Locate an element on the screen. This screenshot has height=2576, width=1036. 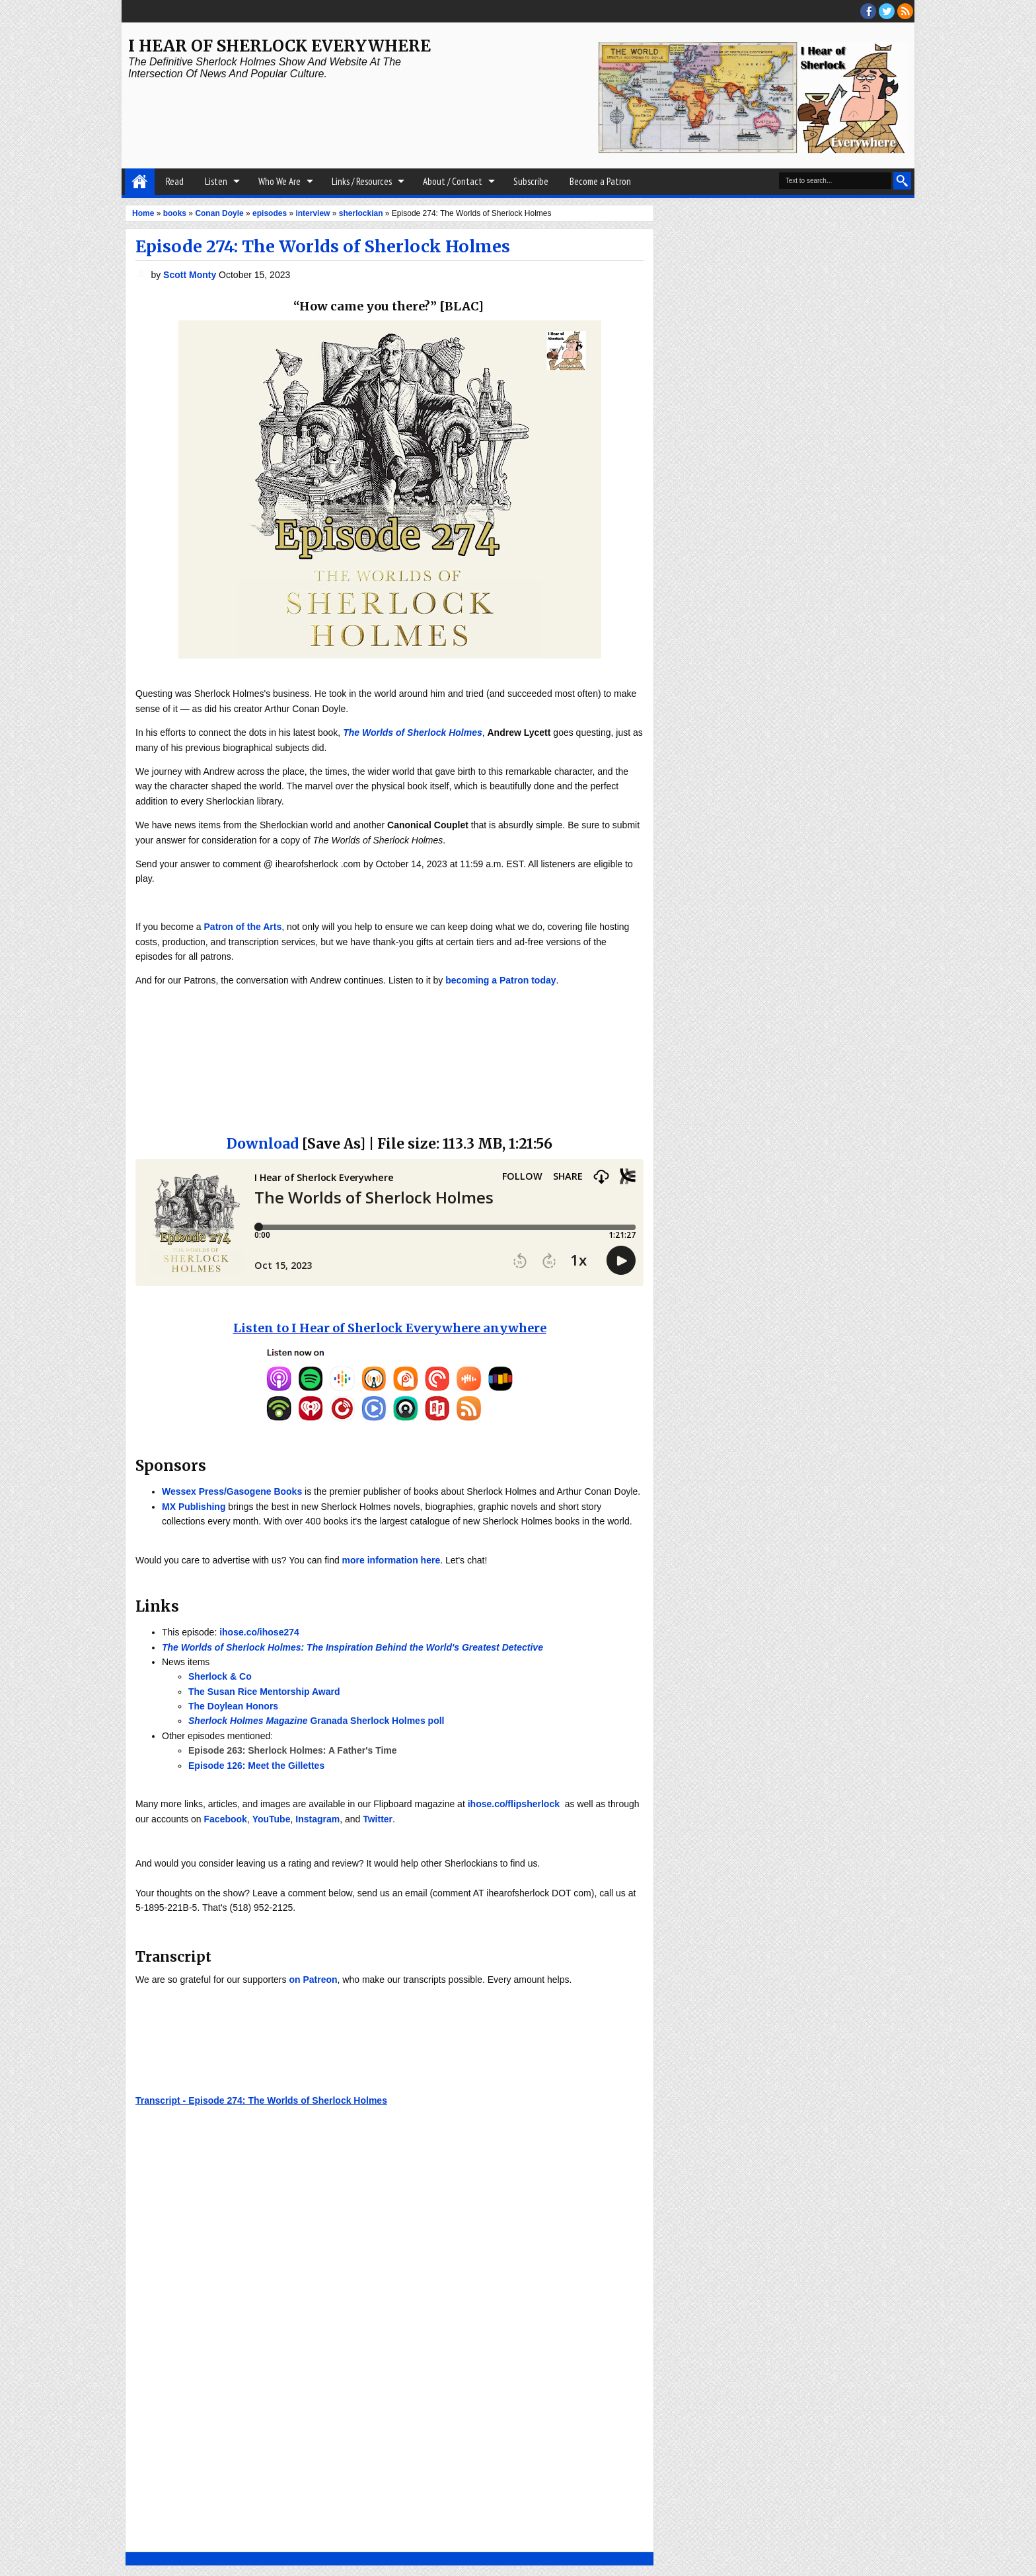
Download is located at coordinates (263, 1144).